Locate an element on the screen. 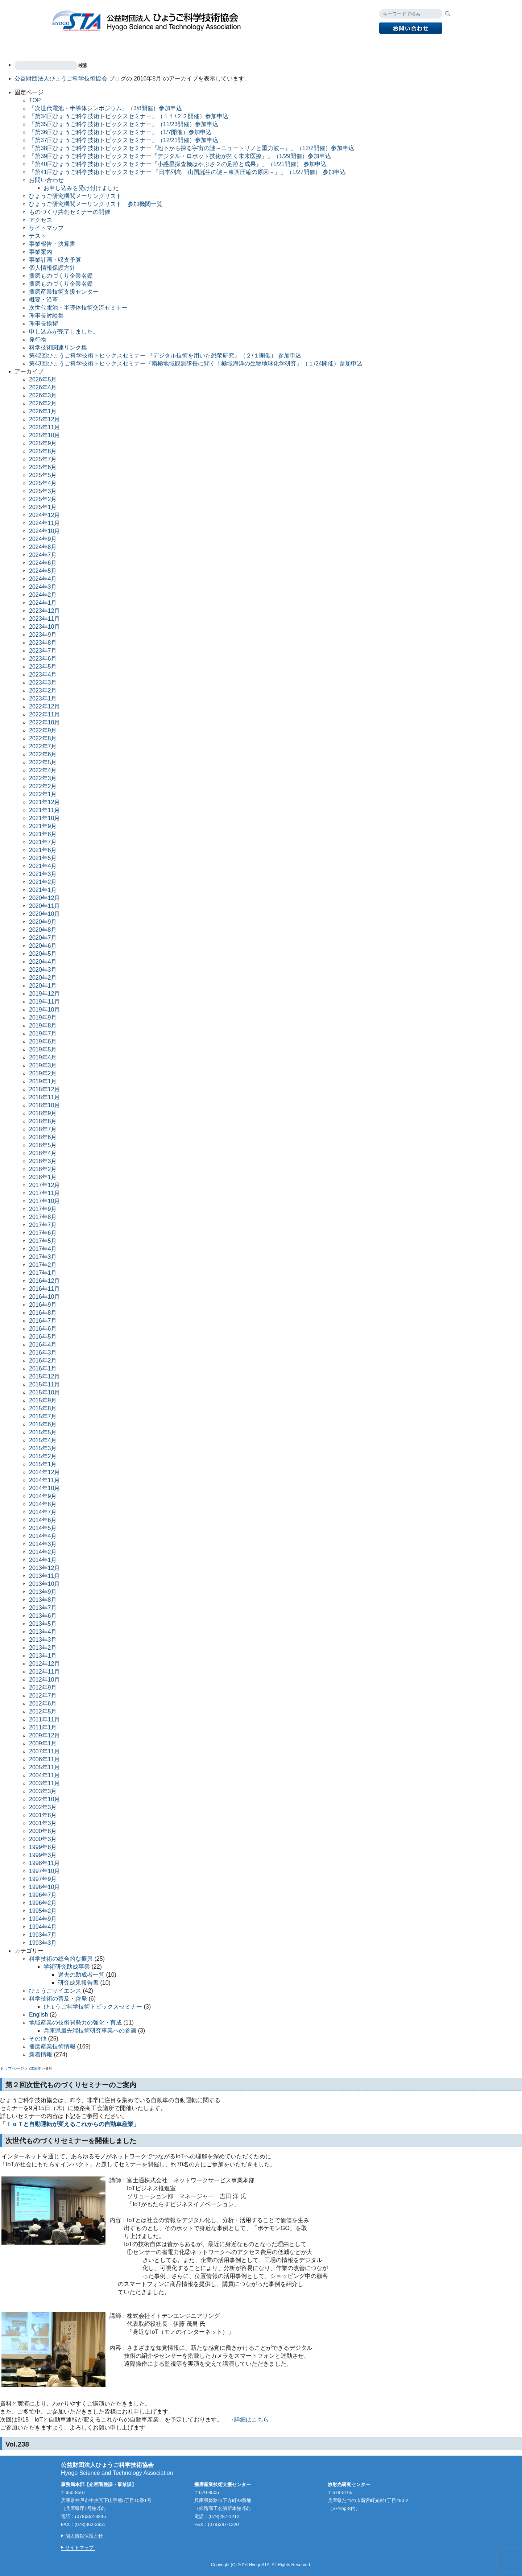 This screenshot has width=522, height=2576. 第42回ひょうご科学技術トピックスセミナー 『デジタル技術を用いた恐竜研究』（２/１開催） 参加申込 is located at coordinates (165, 355).